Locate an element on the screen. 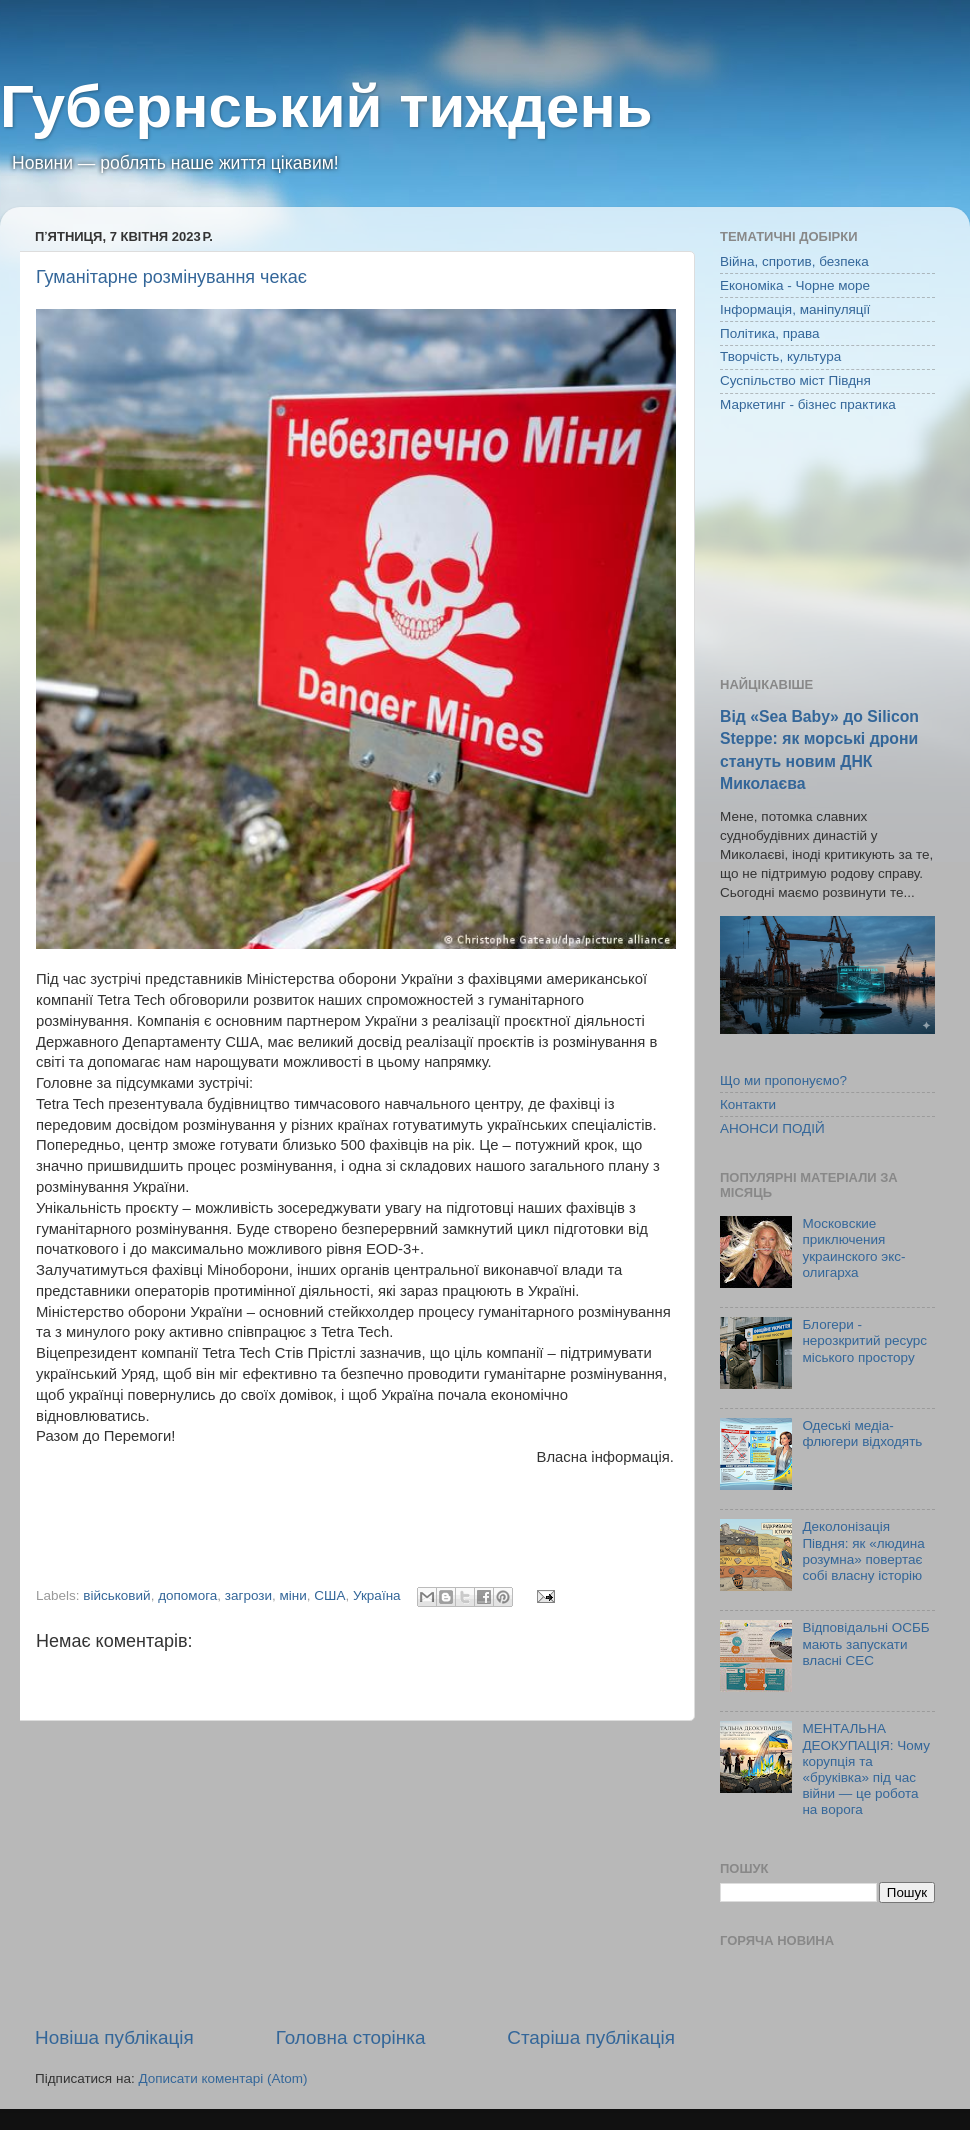 The height and width of the screenshot is (2130, 970). Україна is located at coordinates (377, 1595).